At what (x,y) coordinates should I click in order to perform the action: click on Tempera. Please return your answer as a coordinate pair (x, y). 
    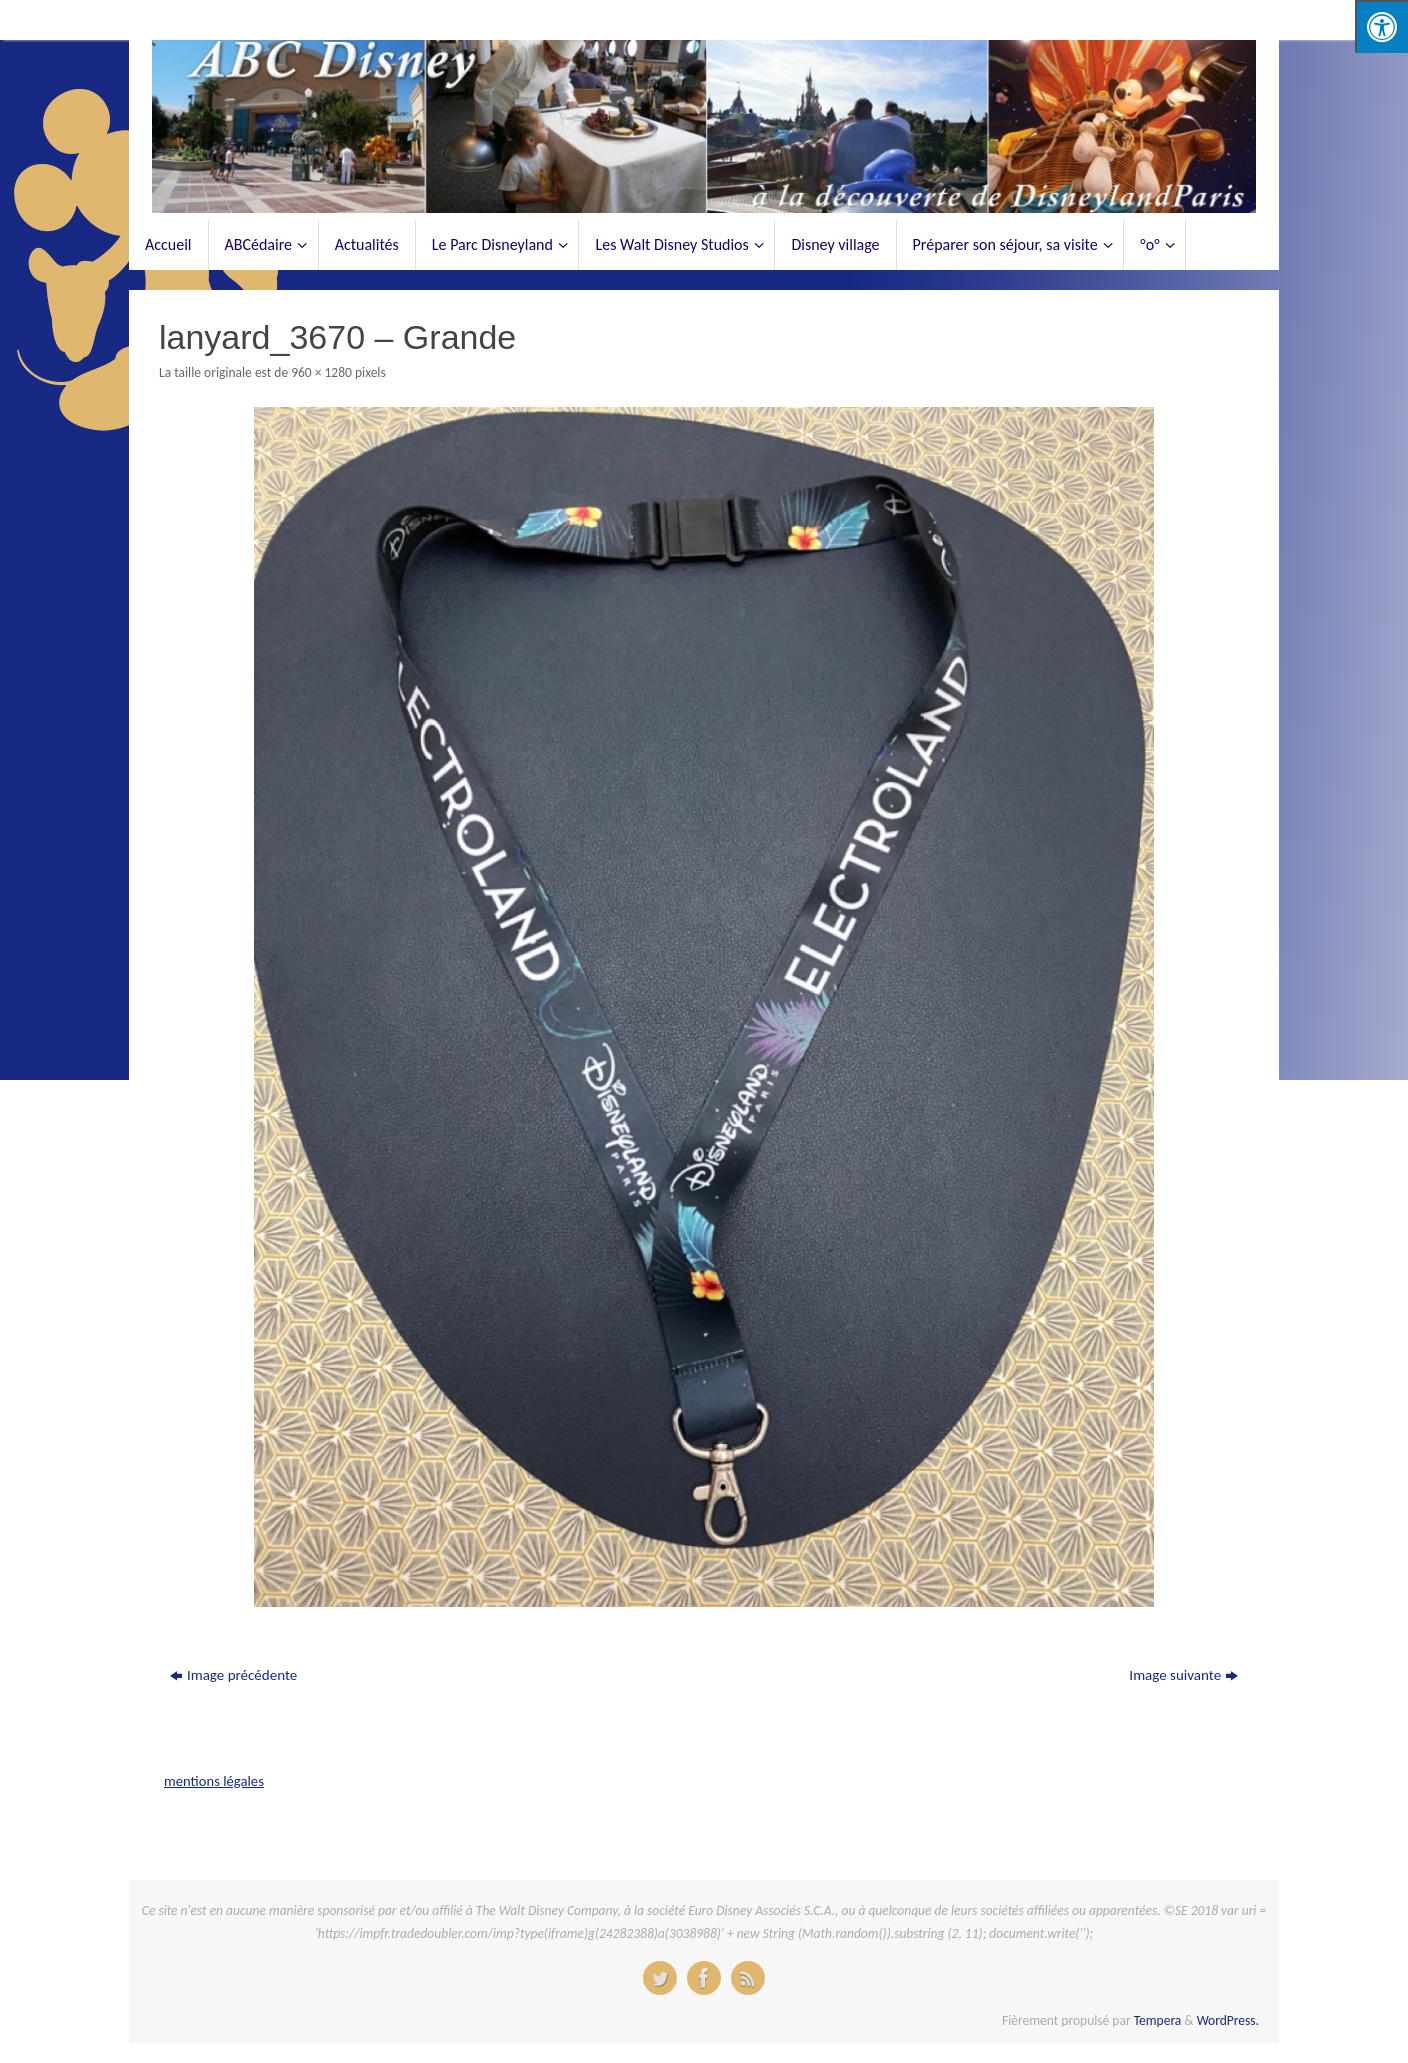
    Looking at the image, I should click on (1158, 2020).